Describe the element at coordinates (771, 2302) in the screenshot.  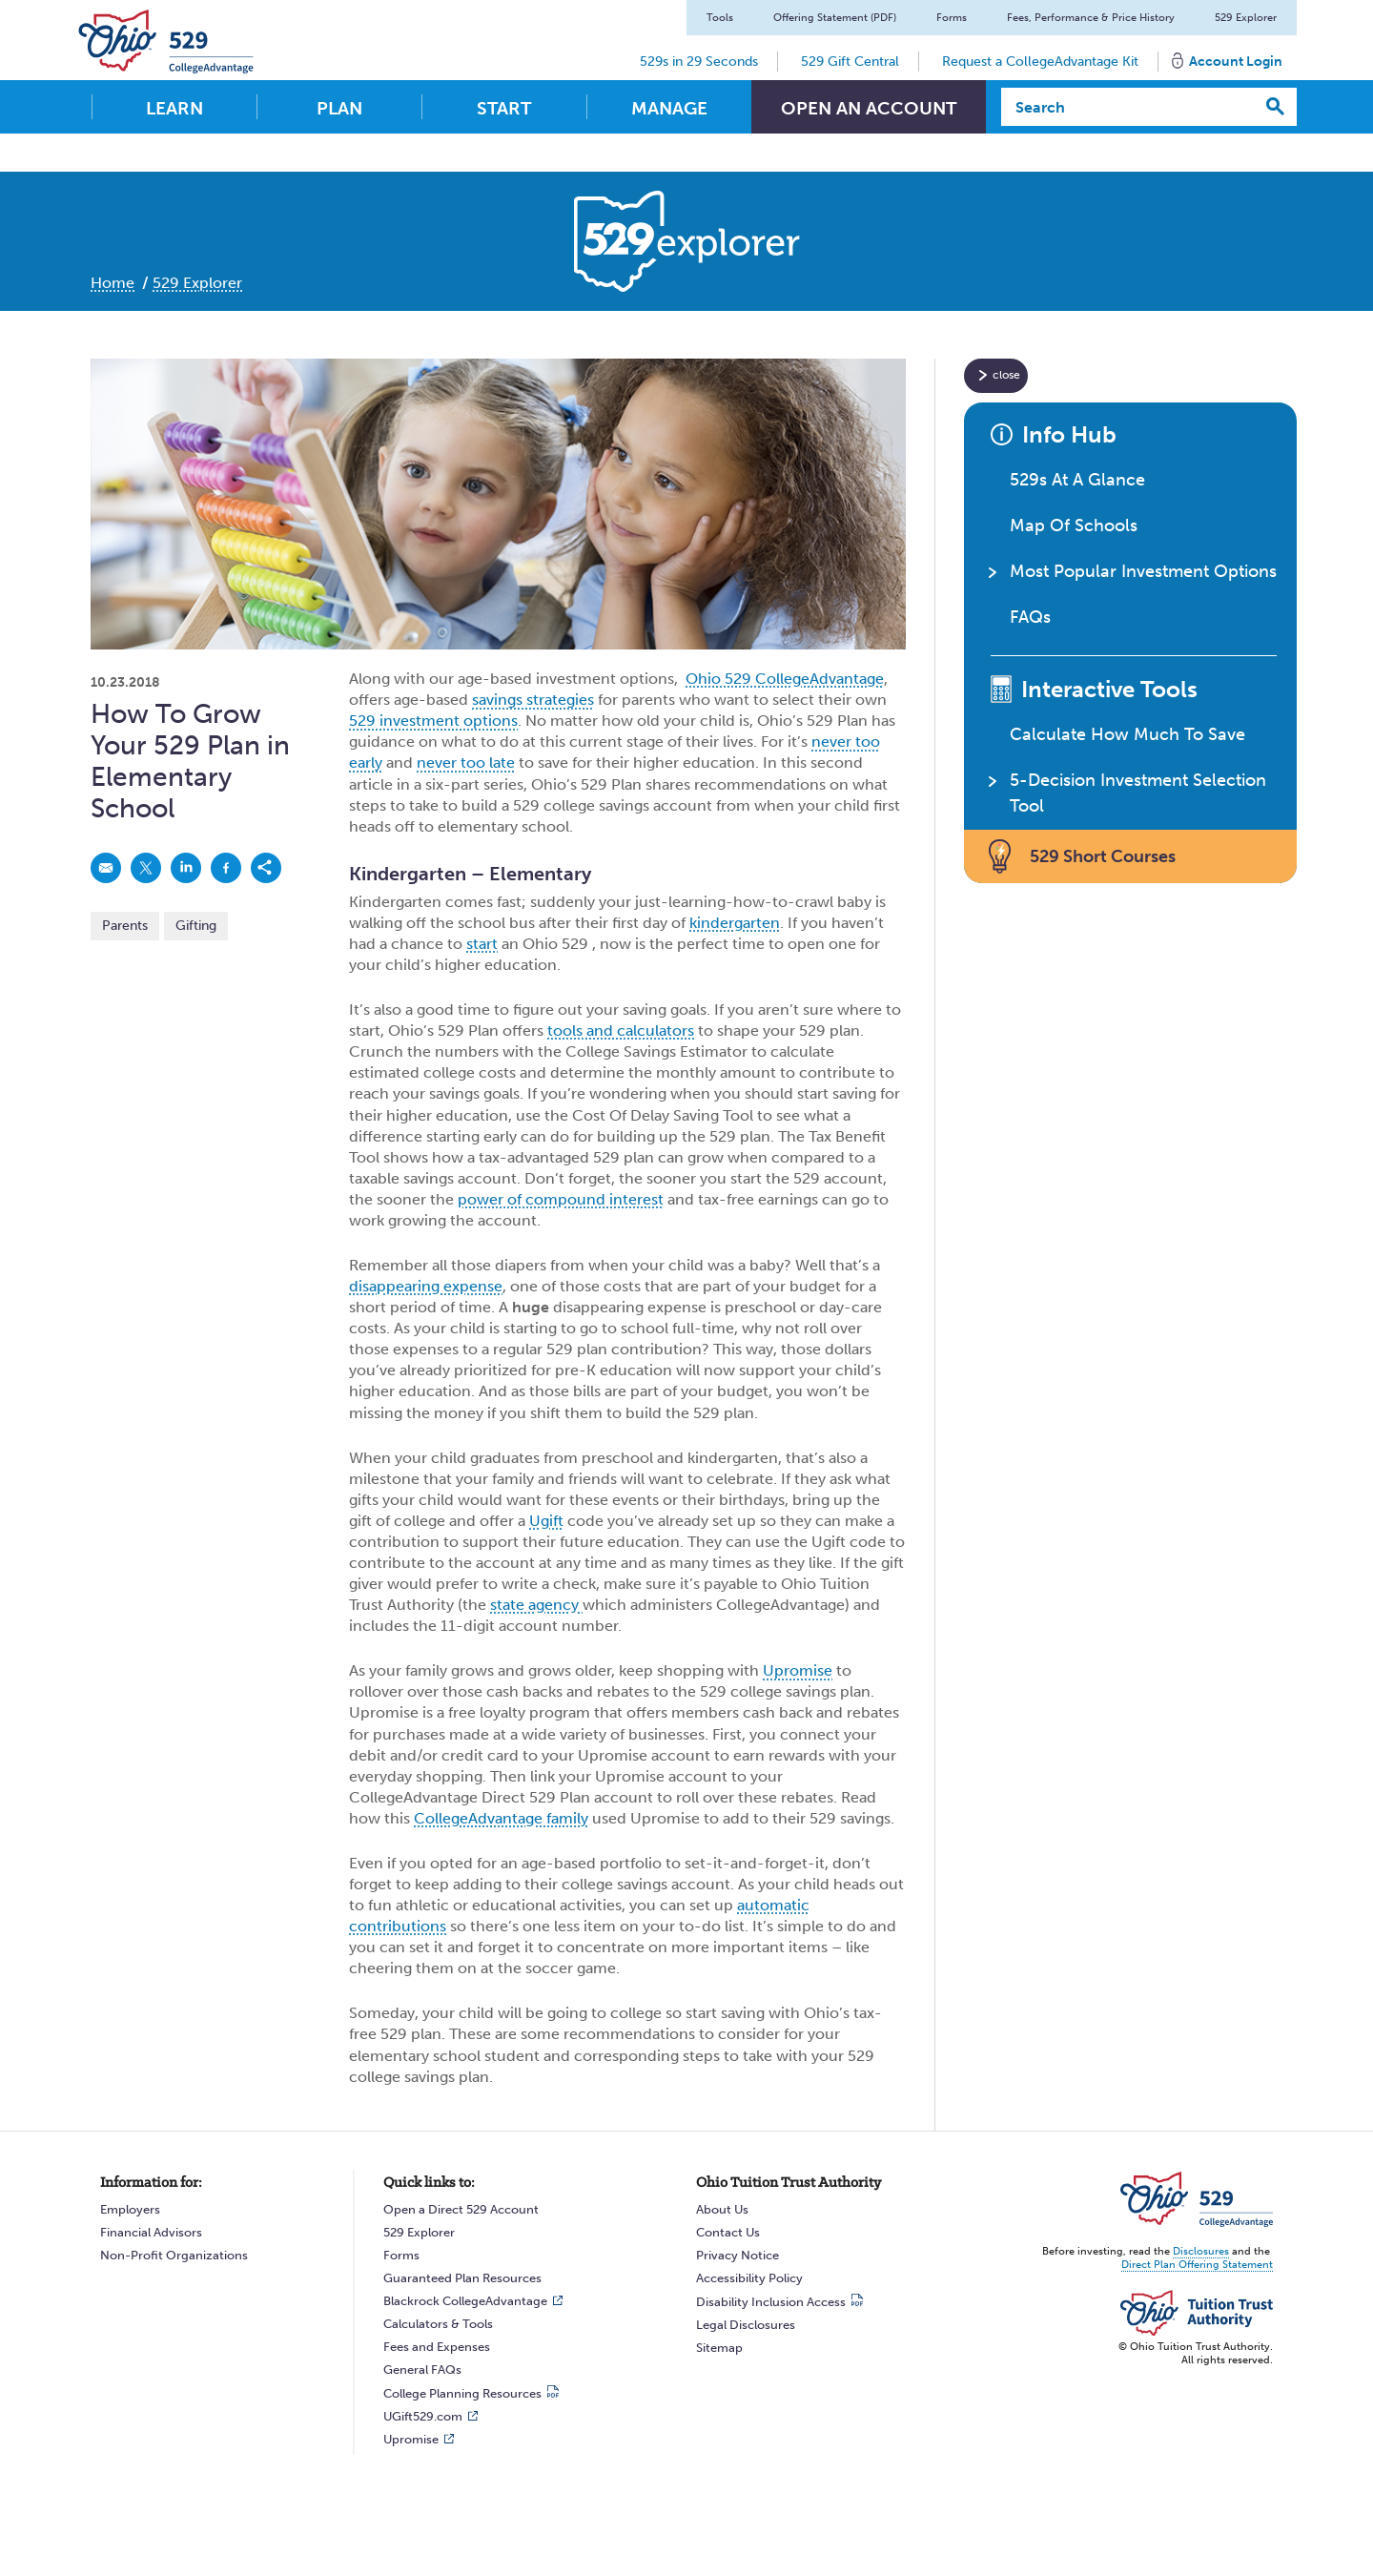
I see `Disability Inclusion Access` at that location.